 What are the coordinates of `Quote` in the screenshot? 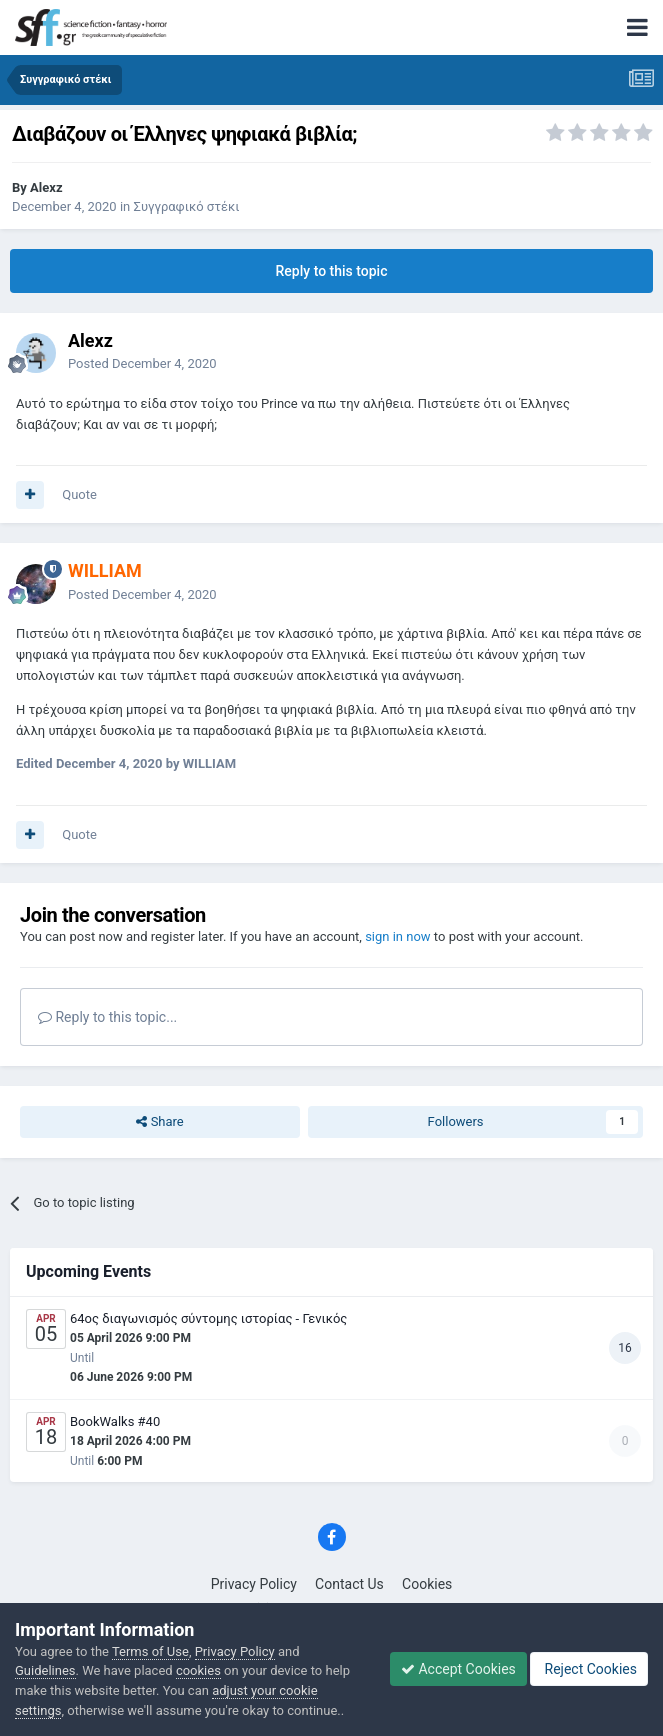 It's located at (79, 494).